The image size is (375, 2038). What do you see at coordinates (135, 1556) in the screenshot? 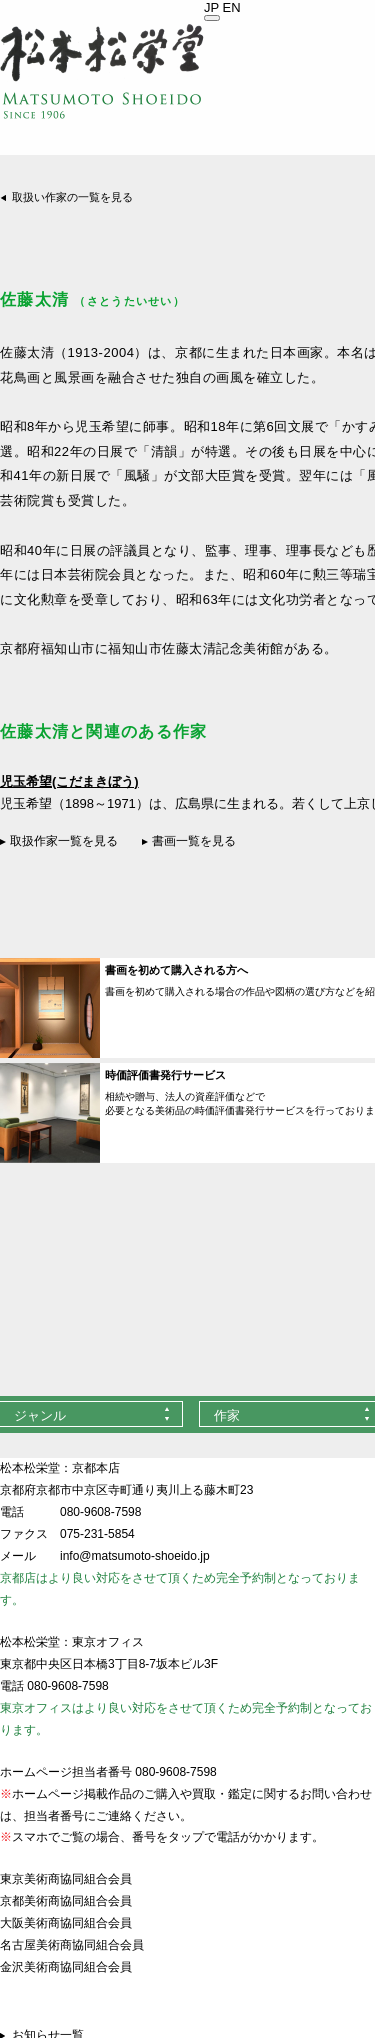
I see `info@matsumoto-shoeido.jp` at bounding box center [135, 1556].